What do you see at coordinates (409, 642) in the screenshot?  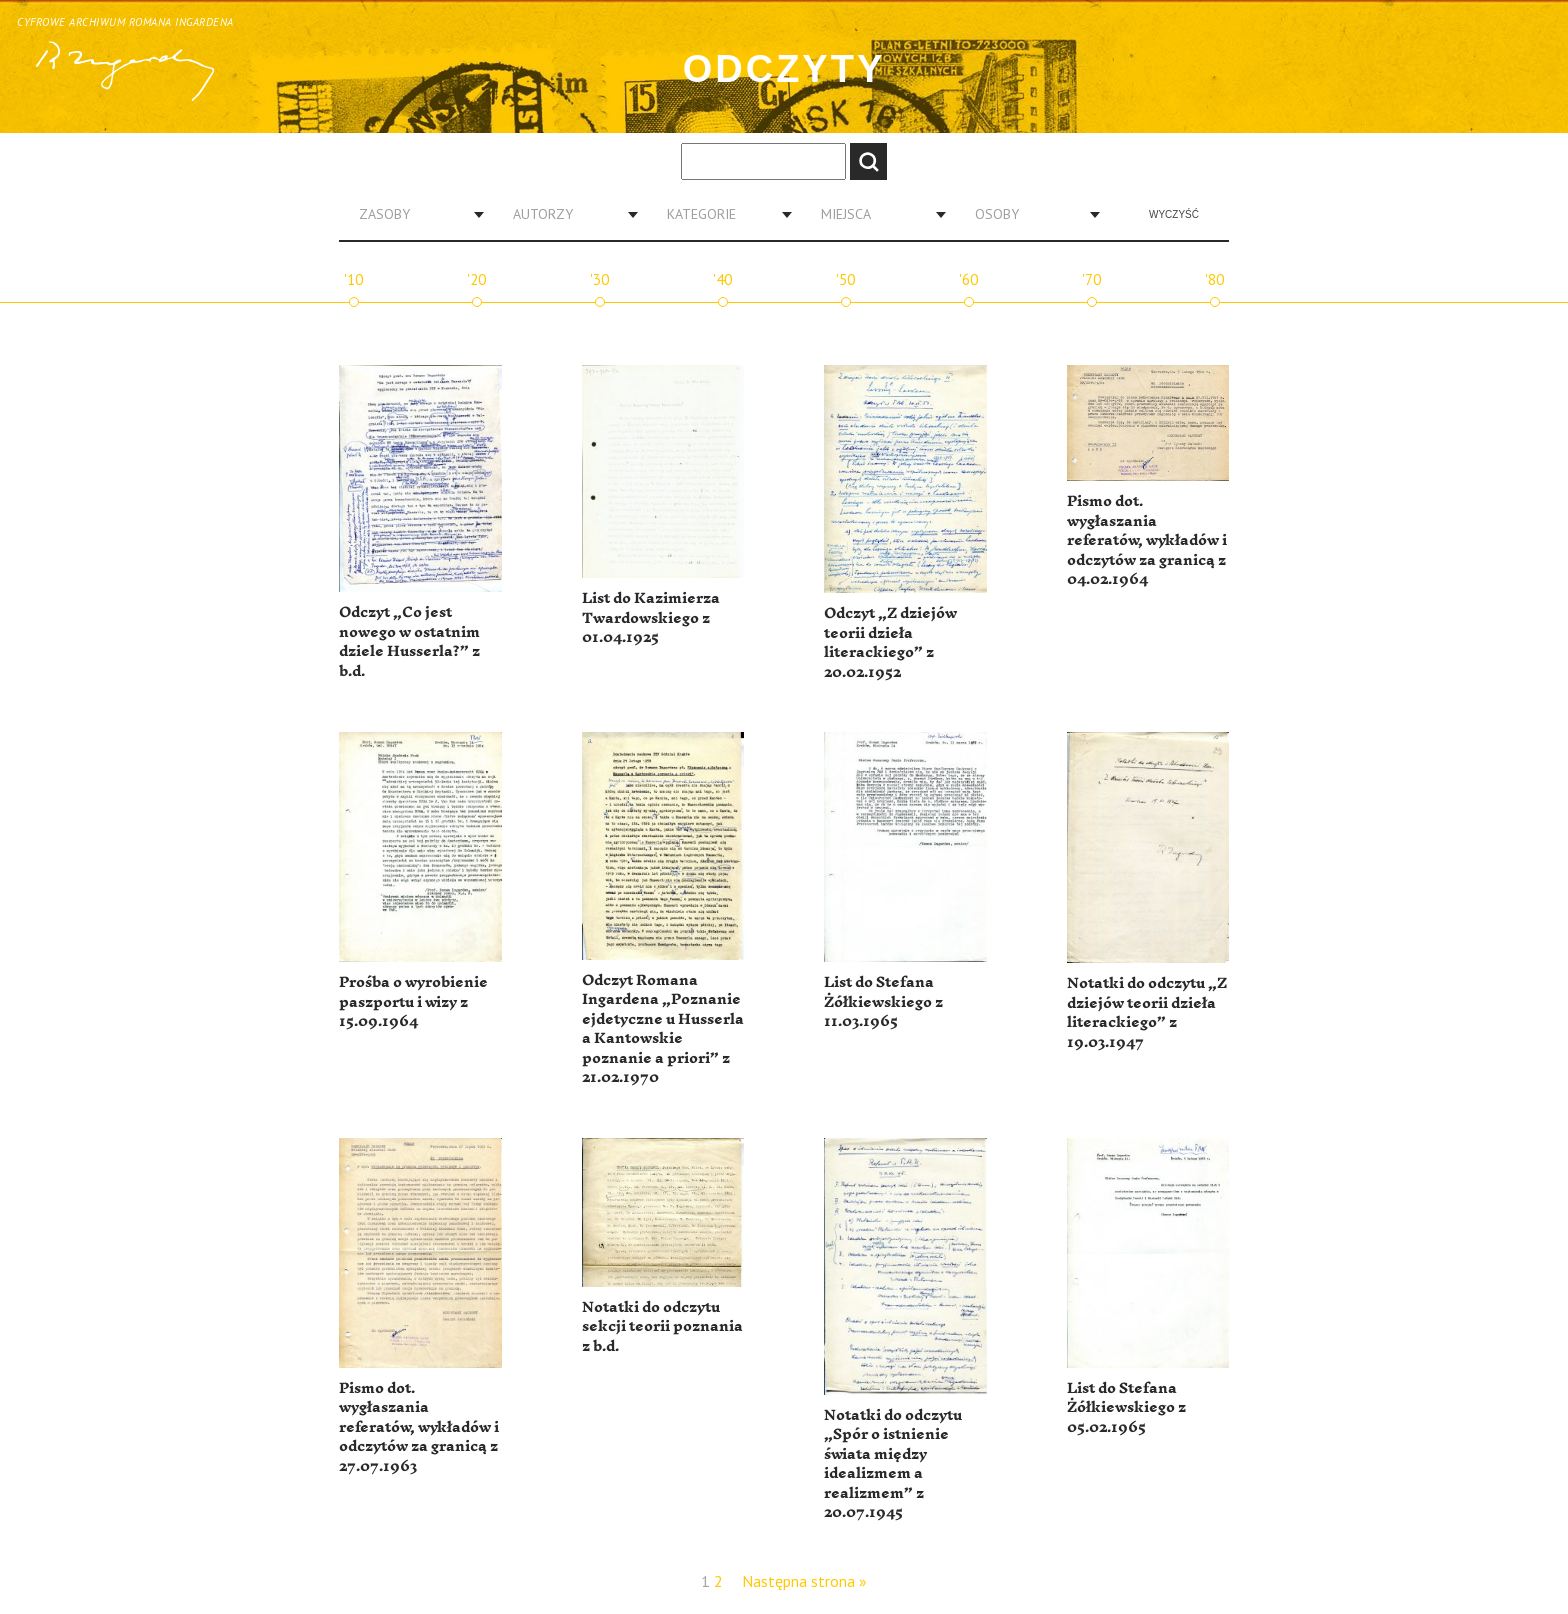 I see `Odczyt „Co jest nowego w ostatnim dziele Husserla?” z b.d.` at bounding box center [409, 642].